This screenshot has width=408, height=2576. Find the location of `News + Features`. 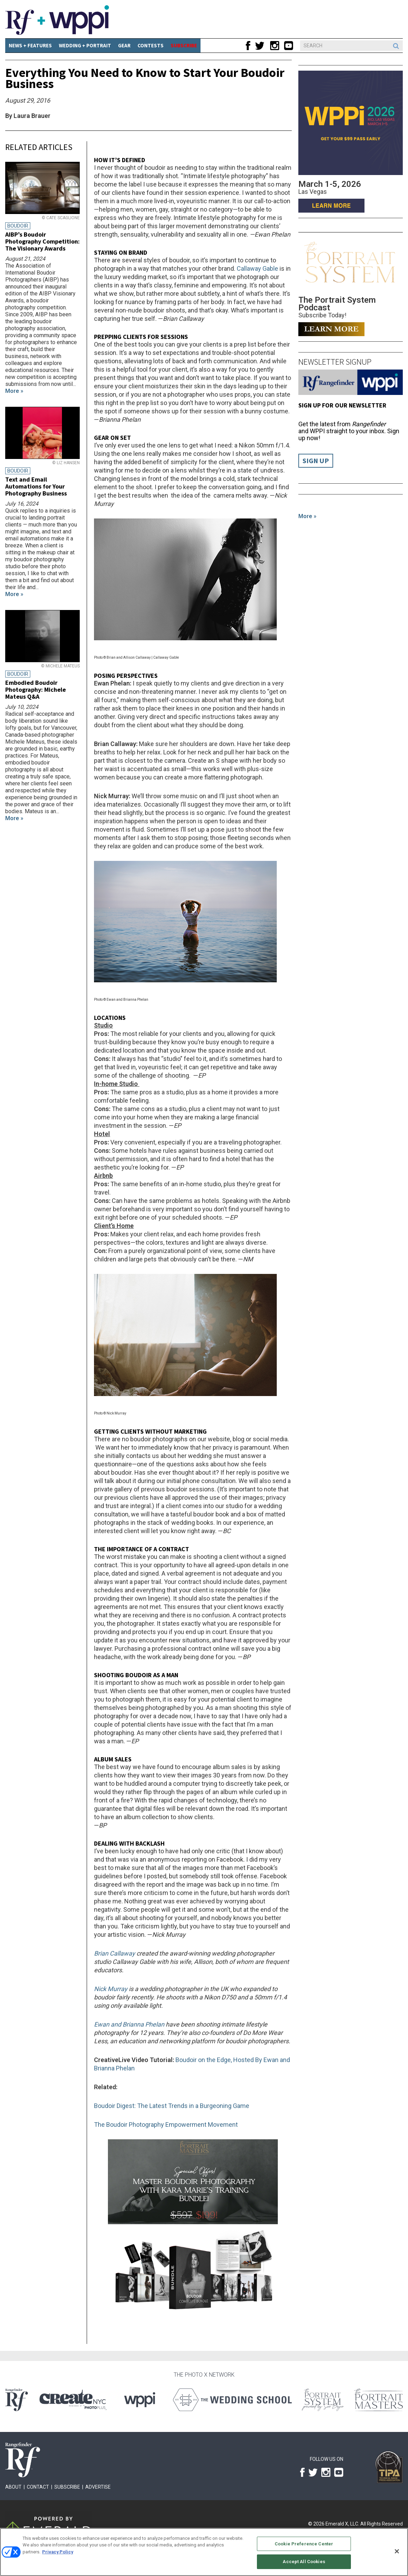

News + Features is located at coordinates (30, 45).